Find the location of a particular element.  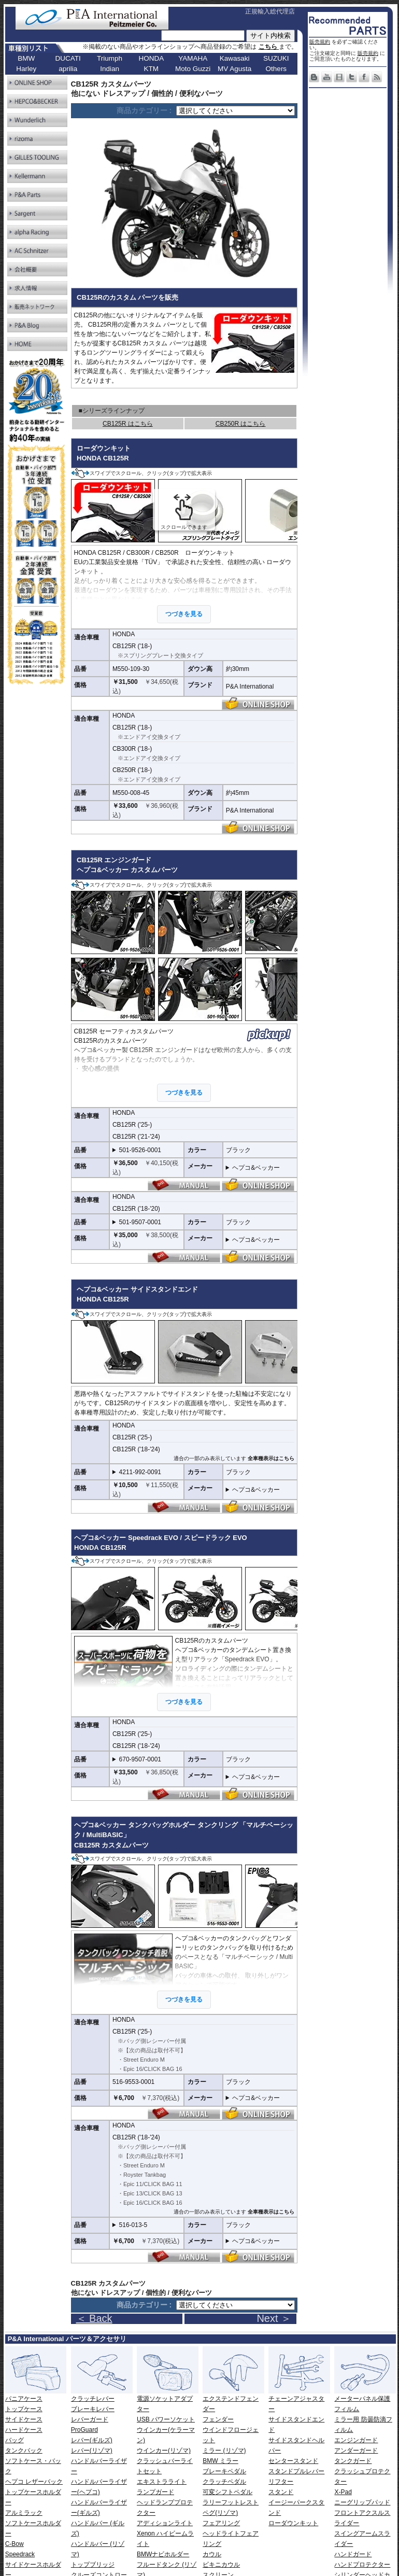

C-Bow is located at coordinates (14, 2543).